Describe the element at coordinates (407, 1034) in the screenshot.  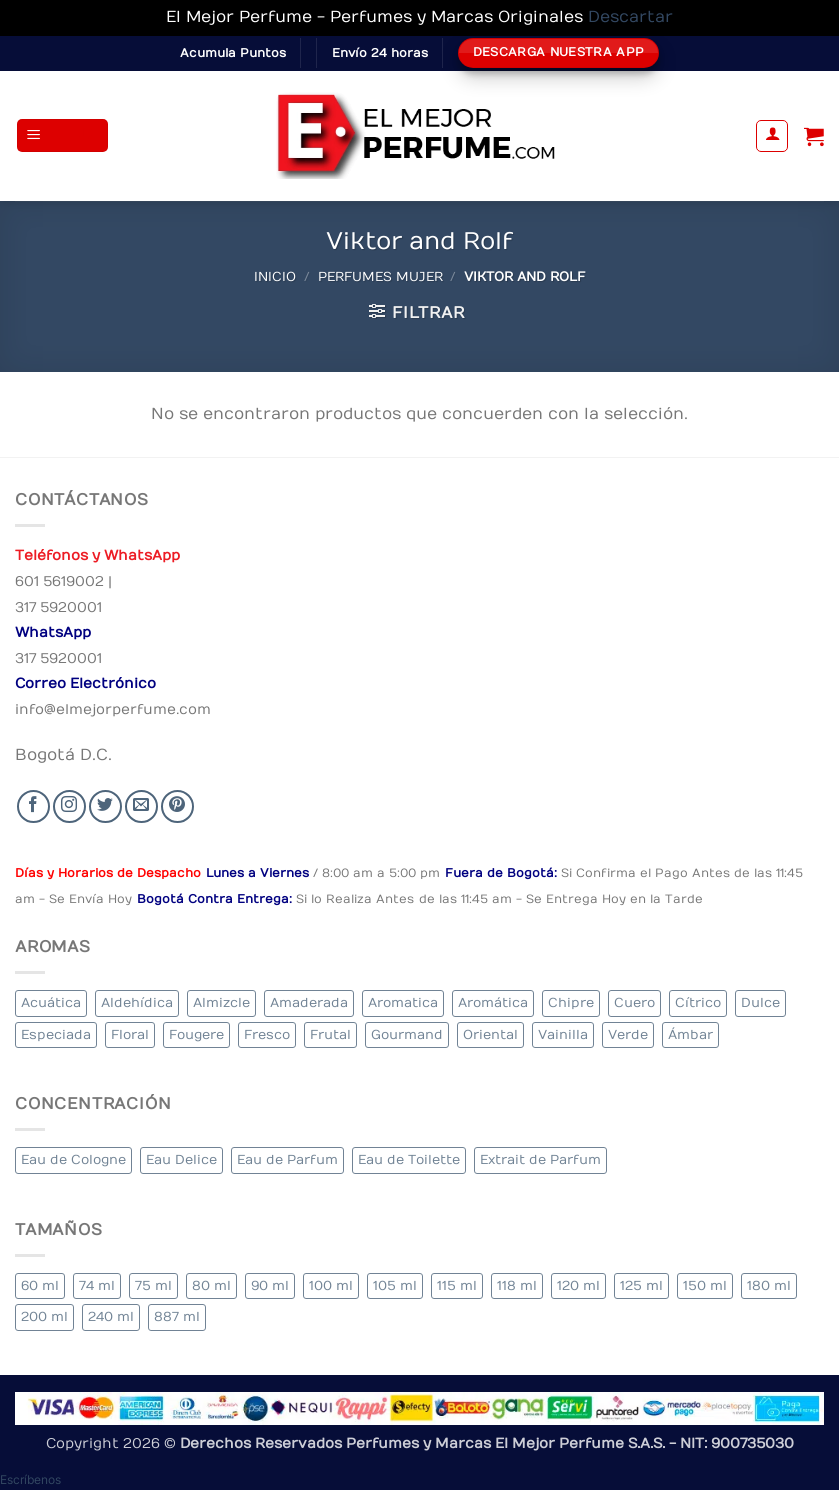
I see `Gourmand [Gourmand (13 elementos)]` at that location.